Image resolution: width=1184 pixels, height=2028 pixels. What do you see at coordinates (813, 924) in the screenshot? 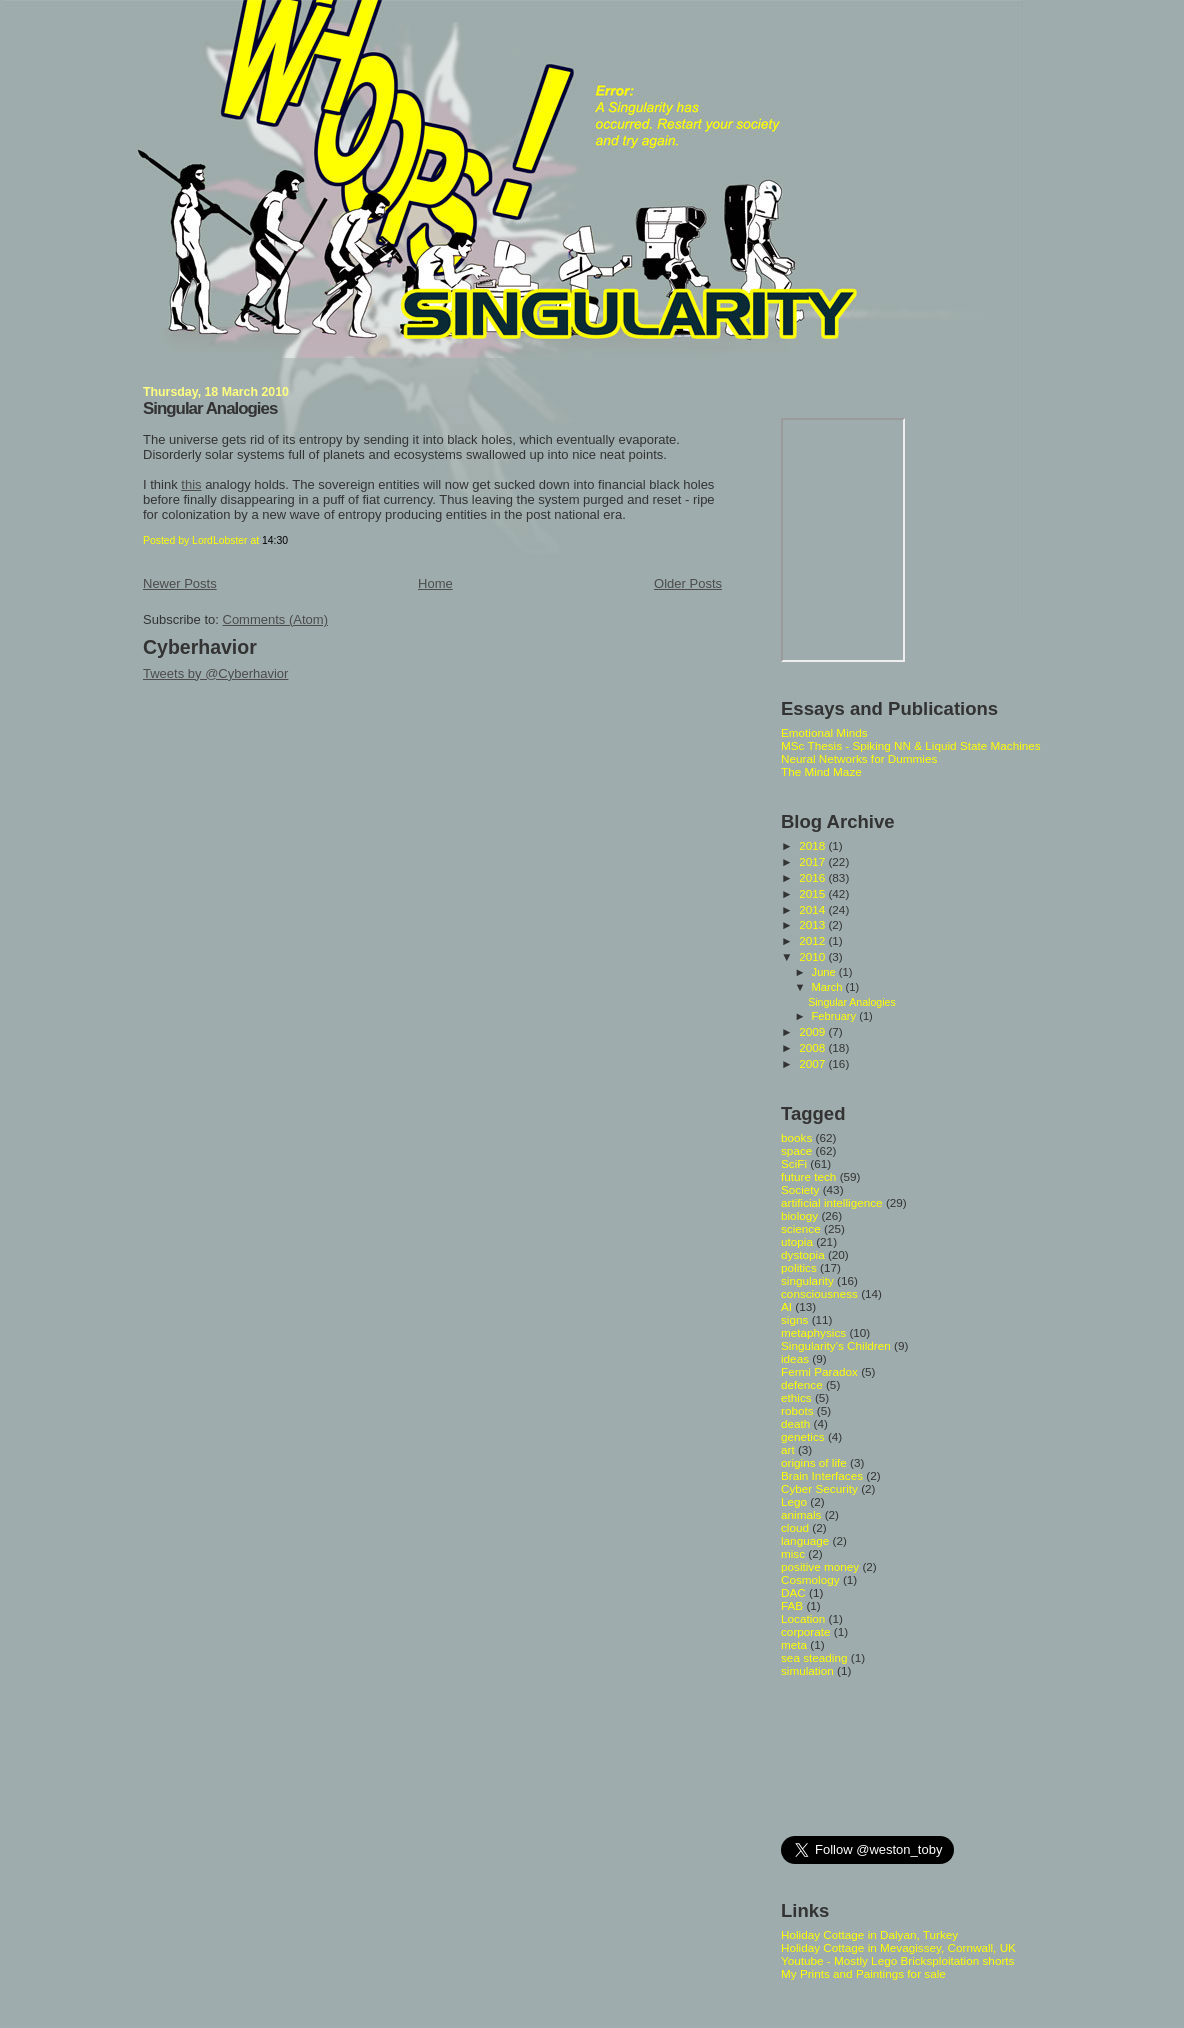
I see `2013` at bounding box center [813, 924].